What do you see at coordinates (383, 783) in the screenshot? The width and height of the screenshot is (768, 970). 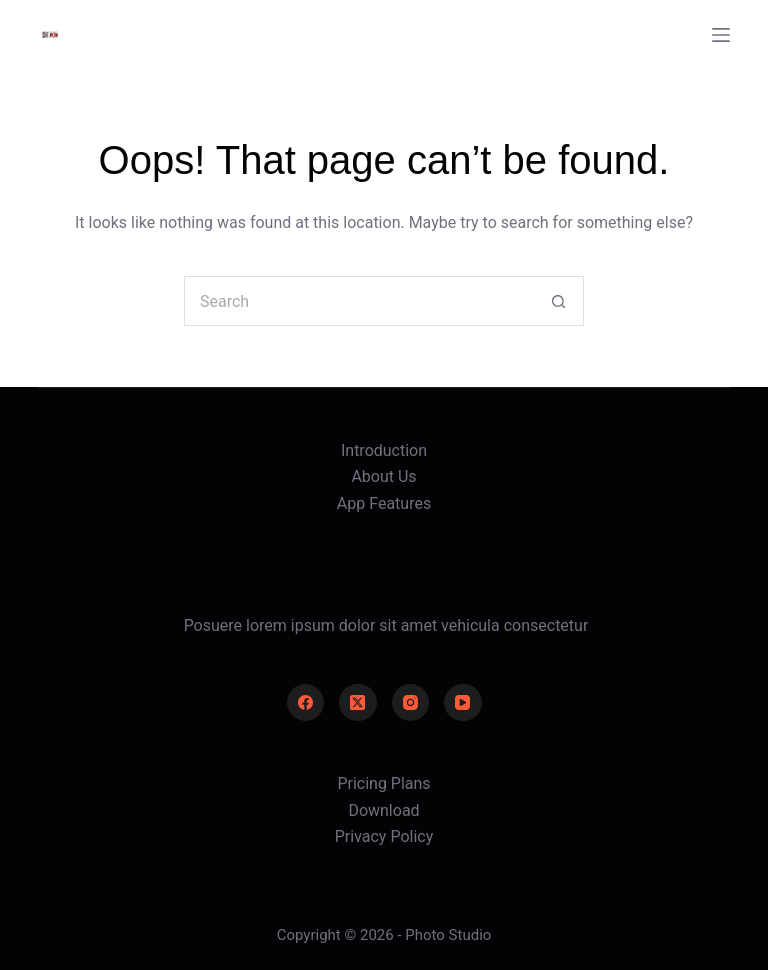 I see `Pricing Plans` at bounding box center [383, 783].